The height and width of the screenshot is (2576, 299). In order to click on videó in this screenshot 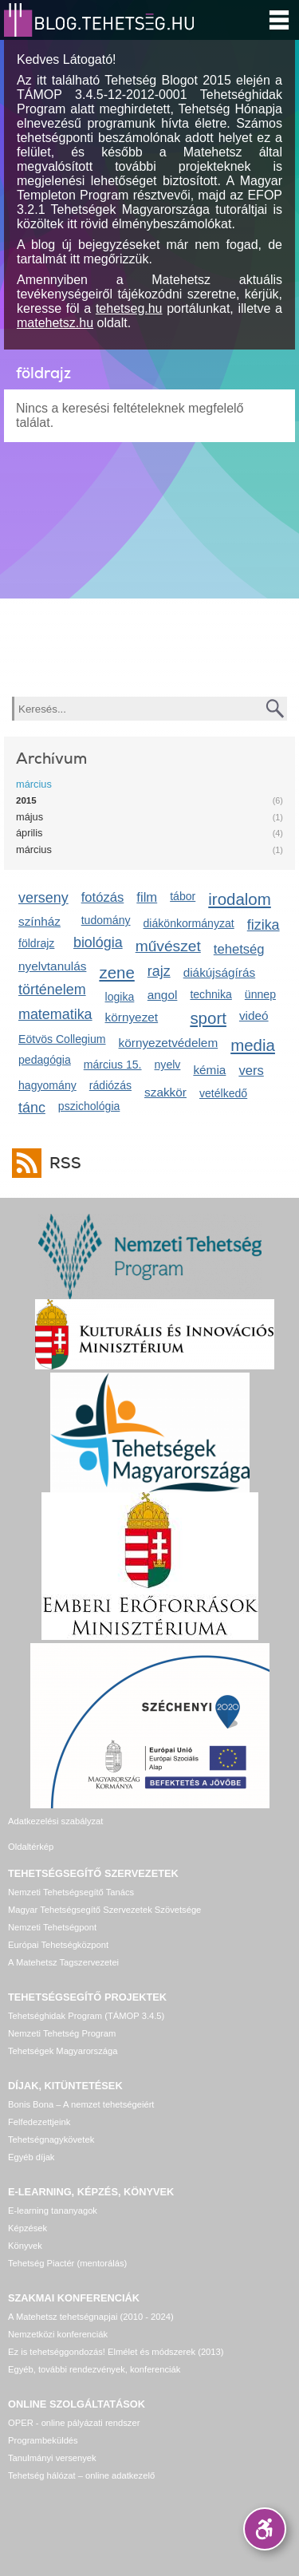, I will do `click(254, 1015)`.